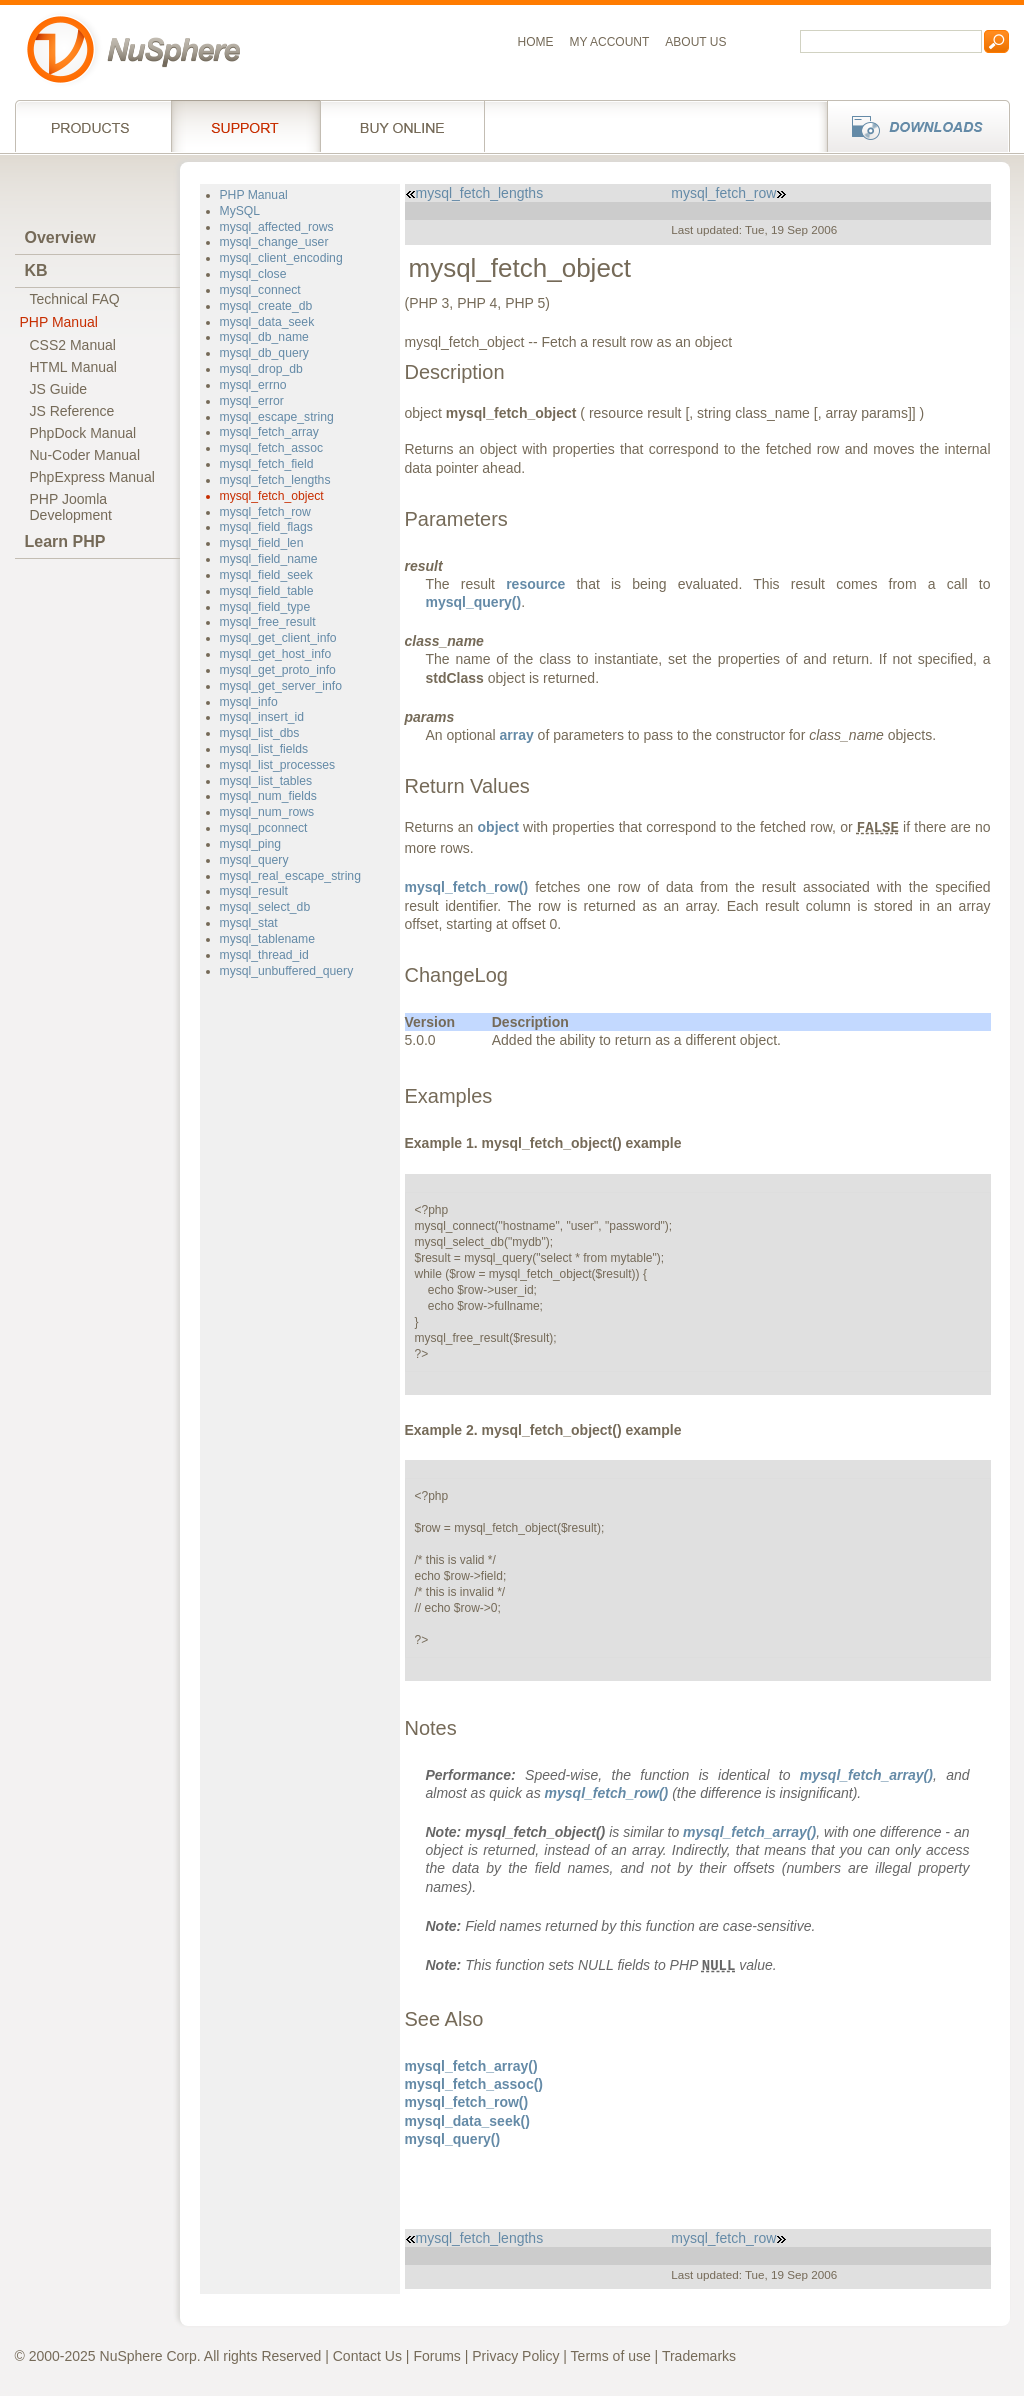 The height and width of the screenshot is (2396, 1024). Describe the element at coordinates (251, 844) in the screenshot. I see `mysql_ping` at that location.